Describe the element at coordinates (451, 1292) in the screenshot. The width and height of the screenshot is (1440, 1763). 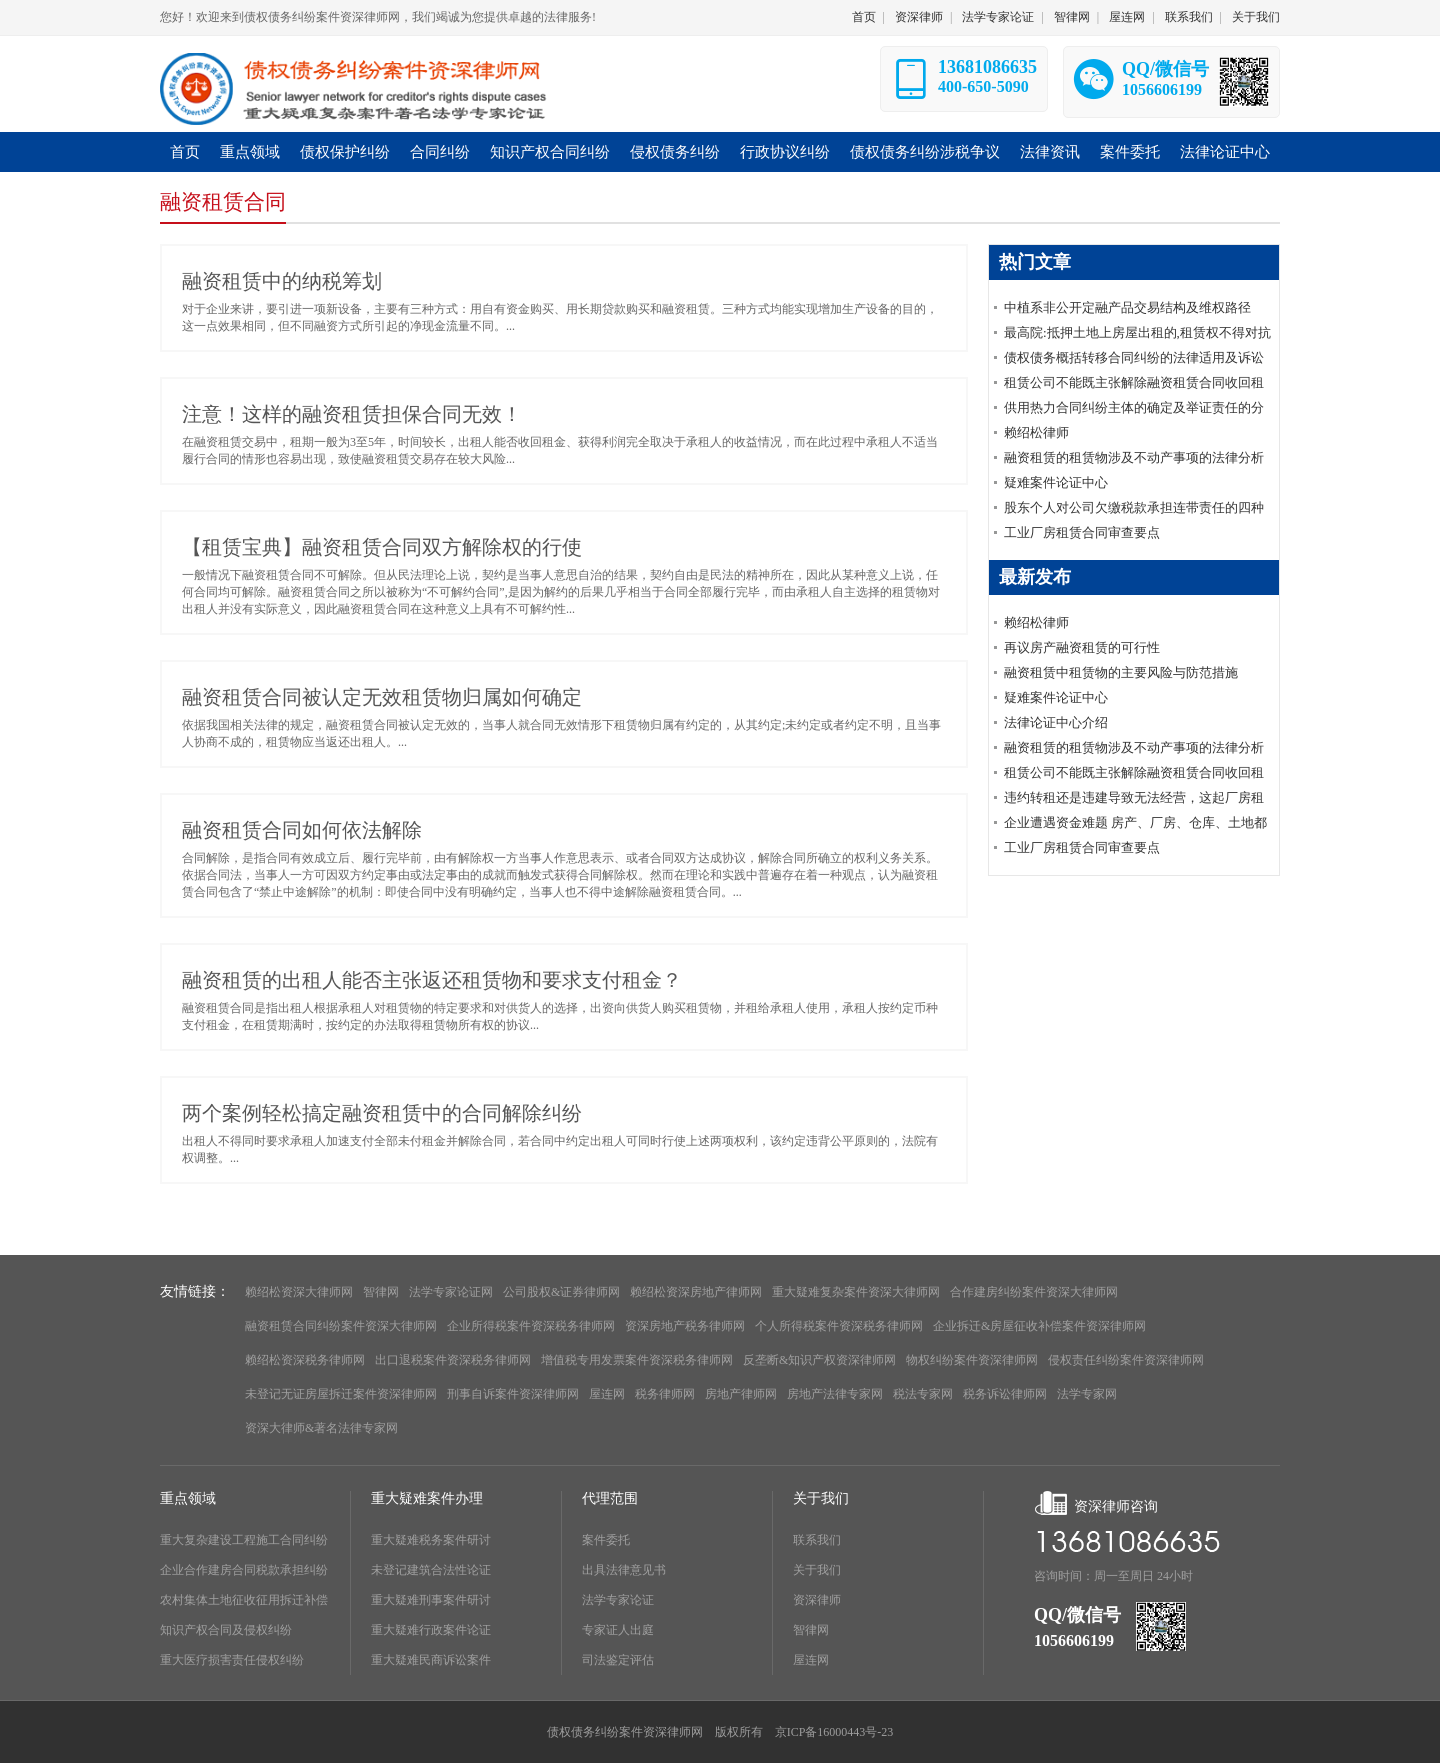
I see `法学专家论证网` at that location.